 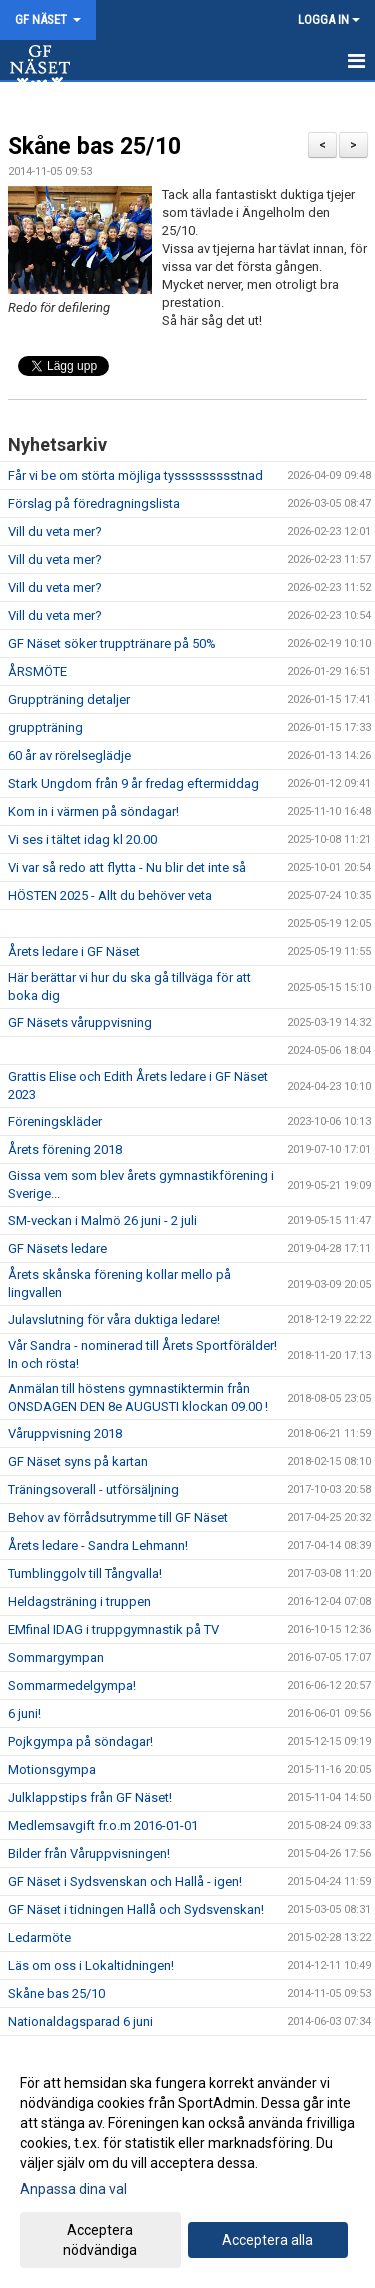 I want to click on SM-veckan i Malmö 26 juni - 2 juli, so click(x=102, y=1220).